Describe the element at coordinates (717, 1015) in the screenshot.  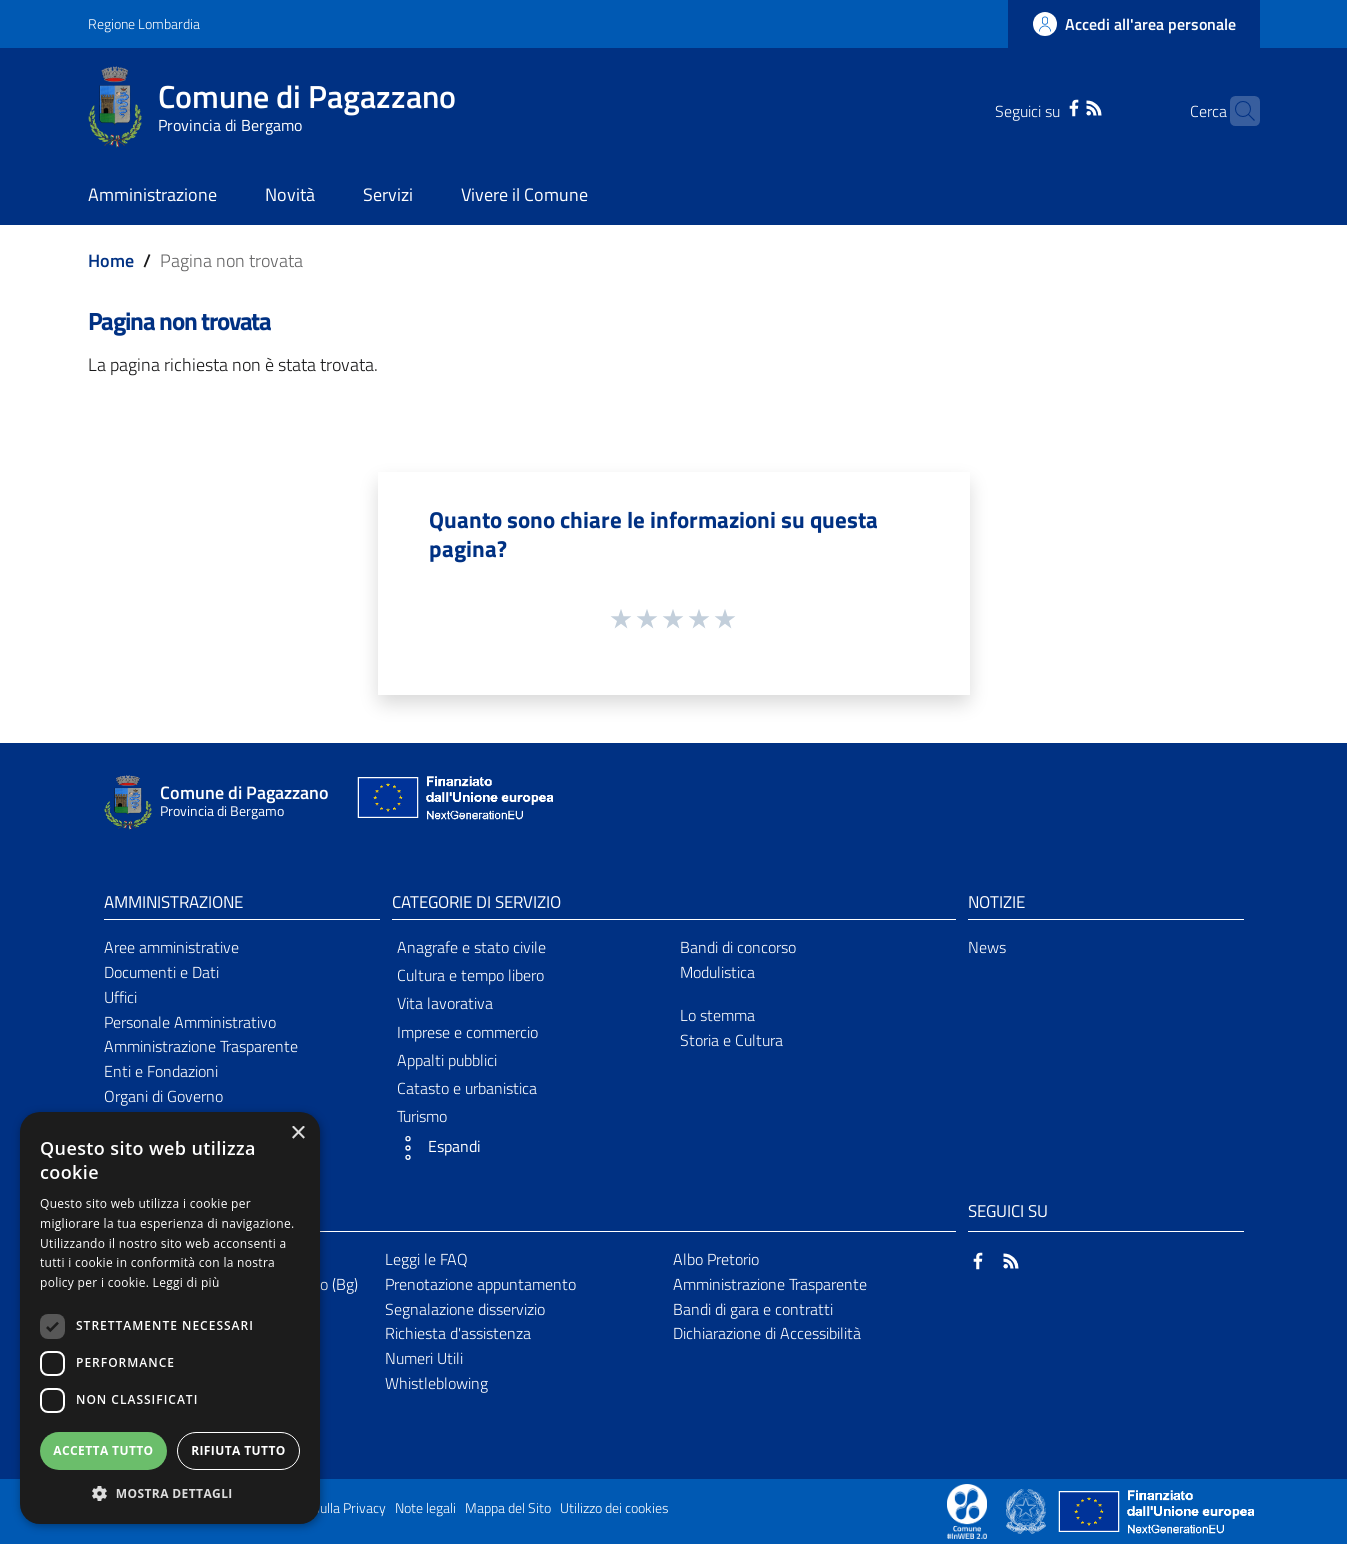
I see `Lo stemma` at that location.